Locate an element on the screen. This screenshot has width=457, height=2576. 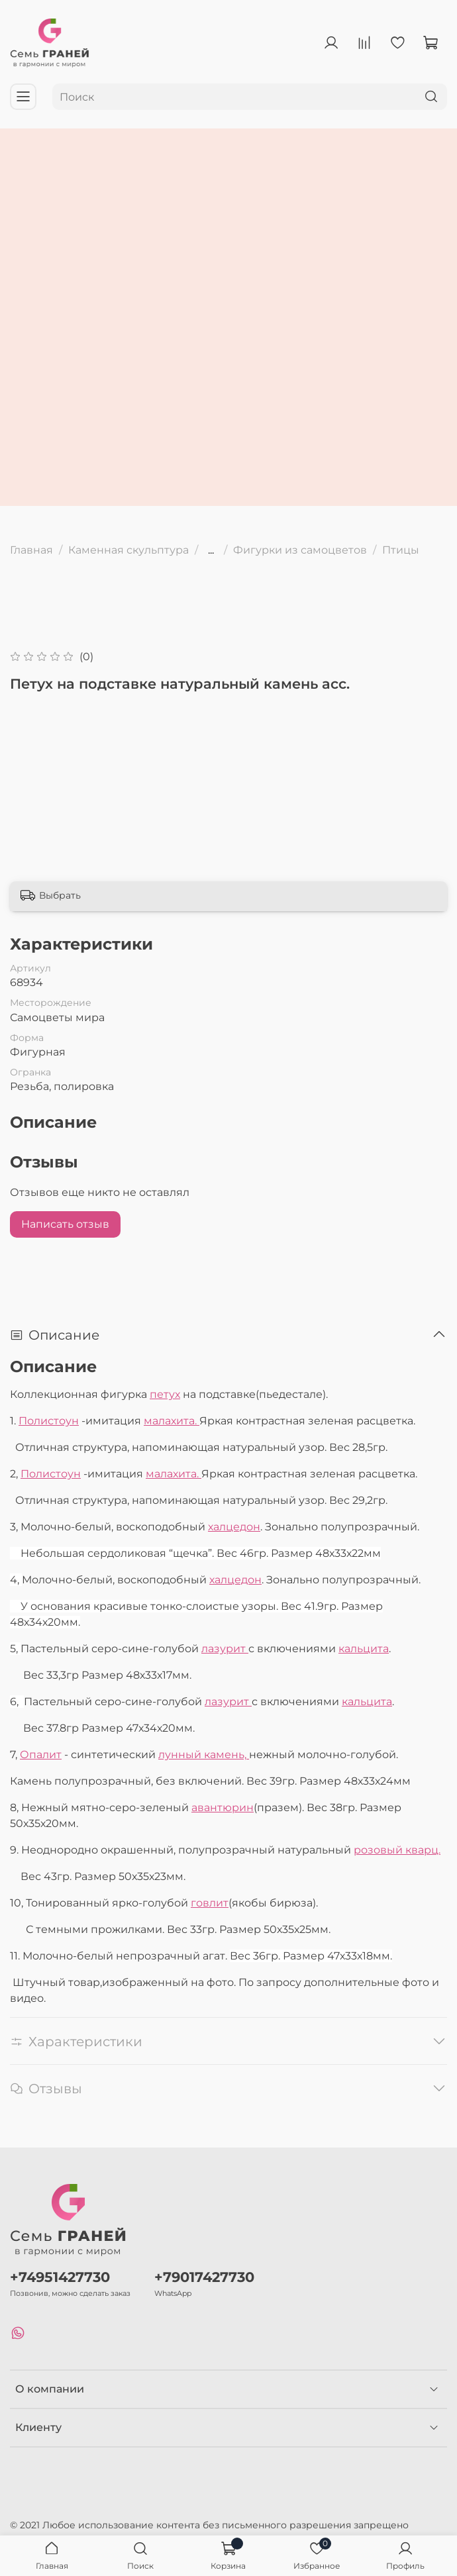
халцедон is located at coordinates (234, 1526).